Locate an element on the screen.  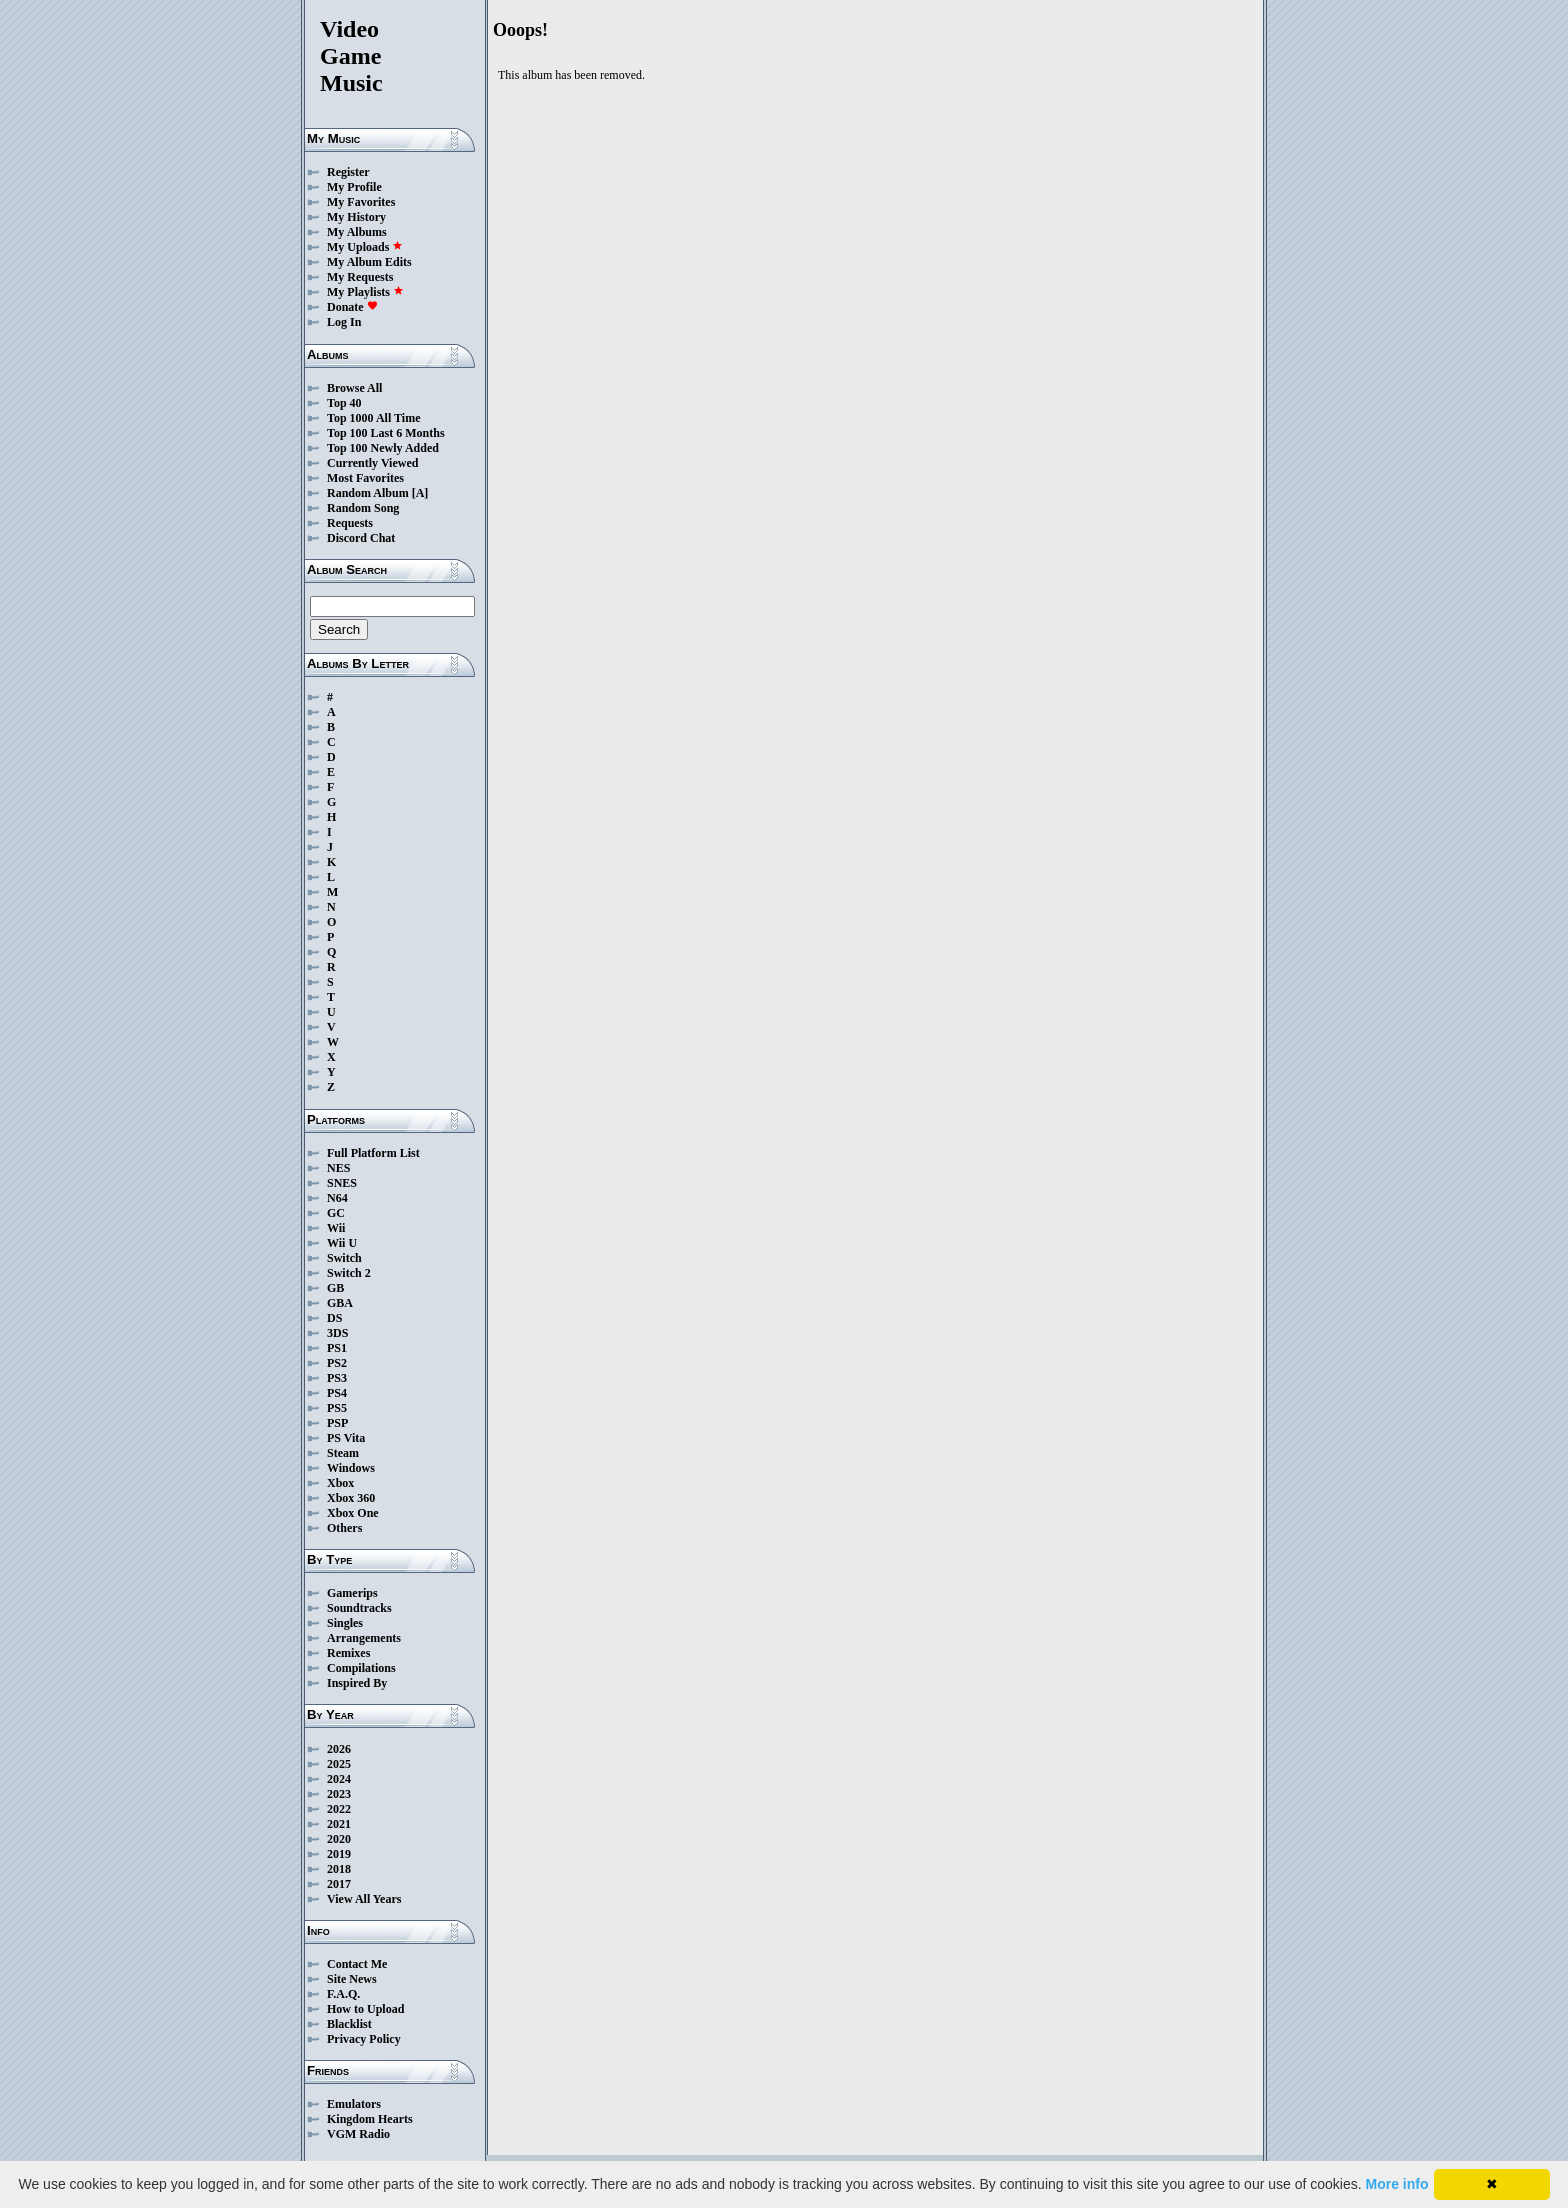
2025 is located at coordinates (339, 1764).